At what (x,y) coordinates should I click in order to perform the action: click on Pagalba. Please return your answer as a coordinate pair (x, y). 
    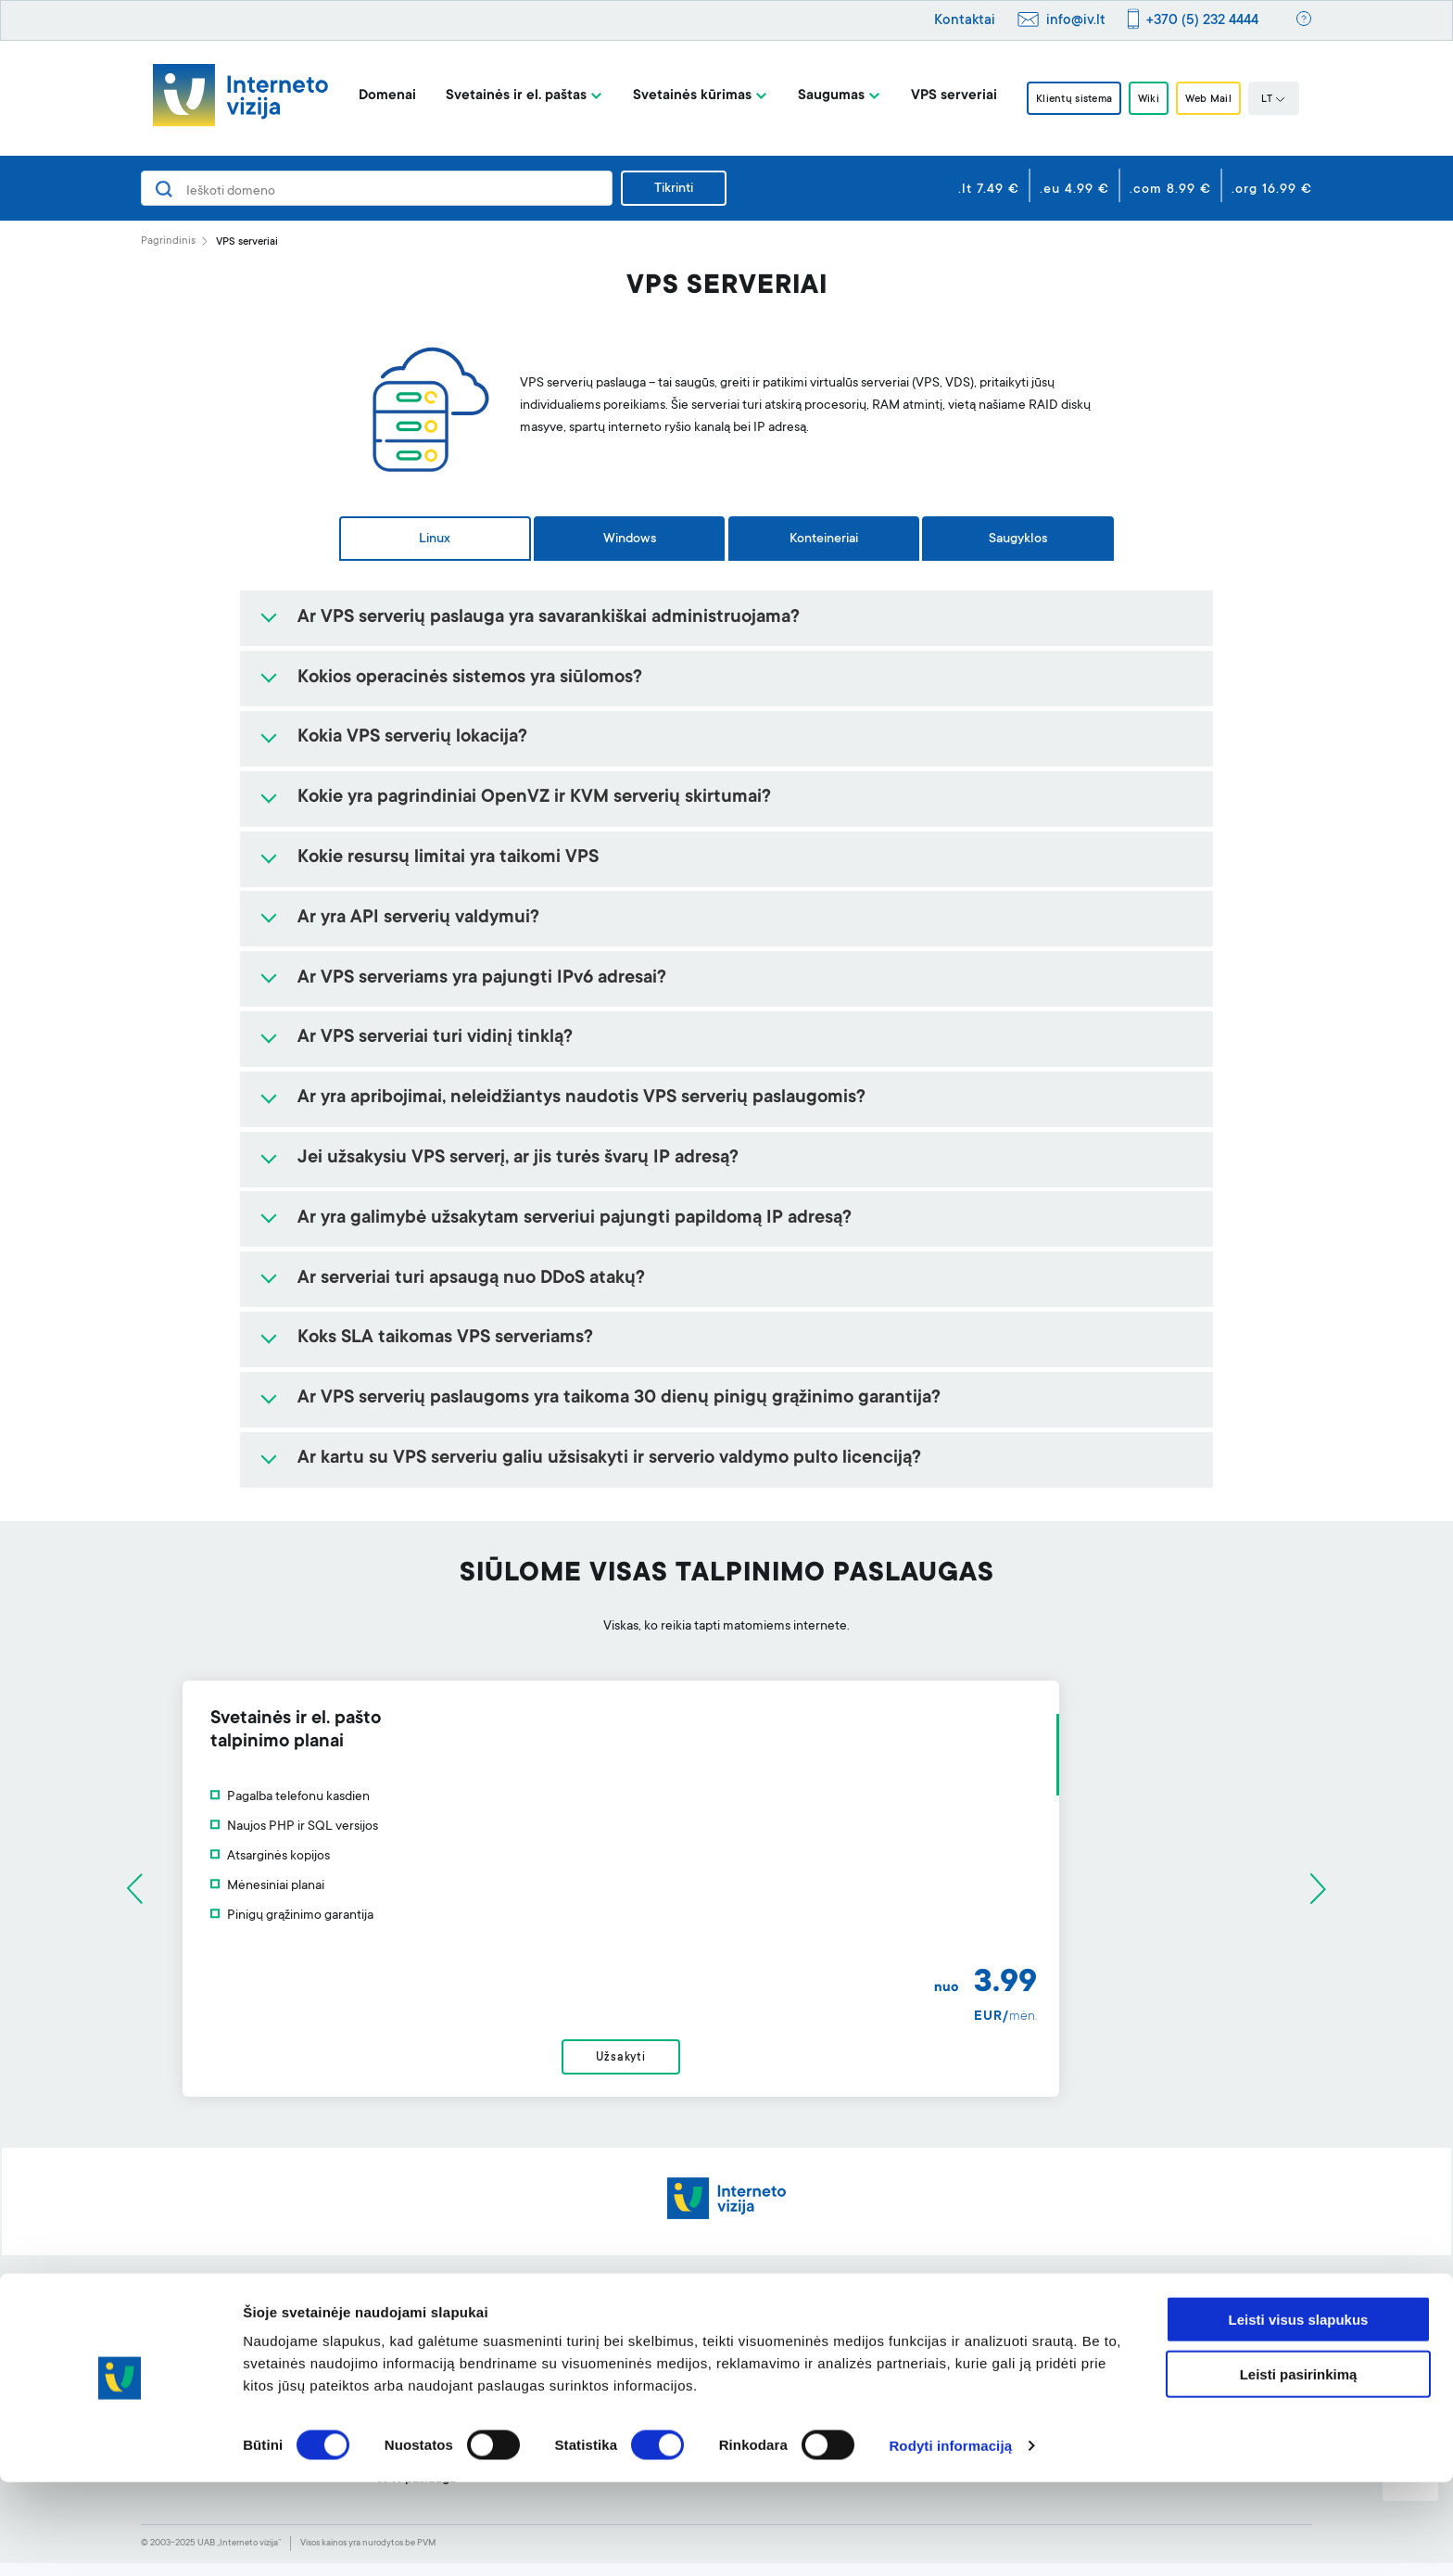
    Looking at the image, I should click on (866, 2314).